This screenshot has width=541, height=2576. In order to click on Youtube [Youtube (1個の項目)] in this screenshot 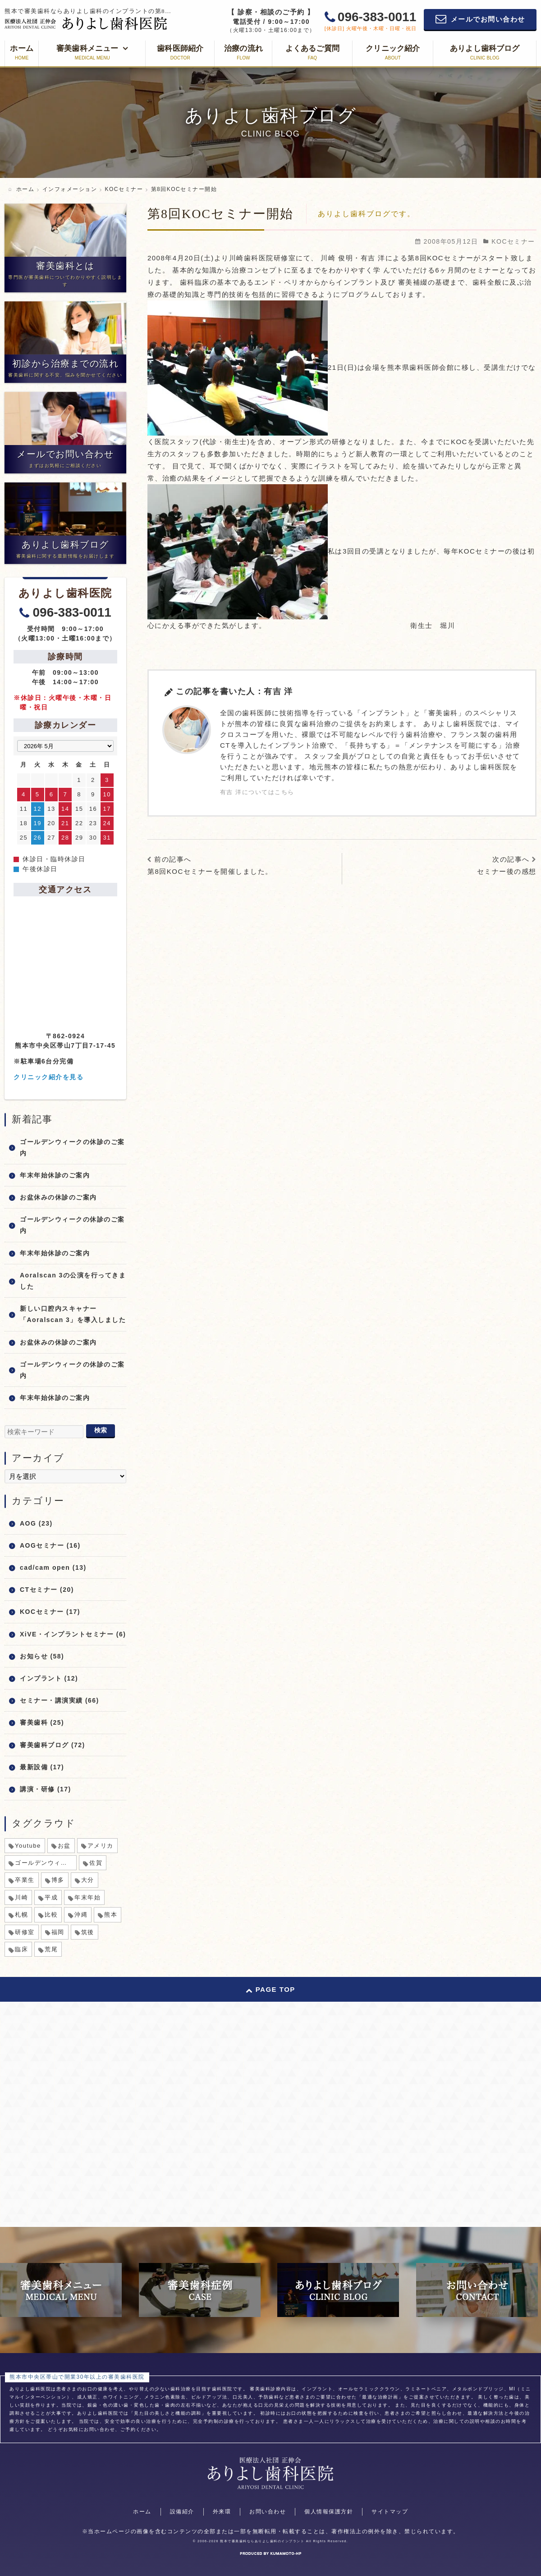, I will do `click(28, 1845)`.